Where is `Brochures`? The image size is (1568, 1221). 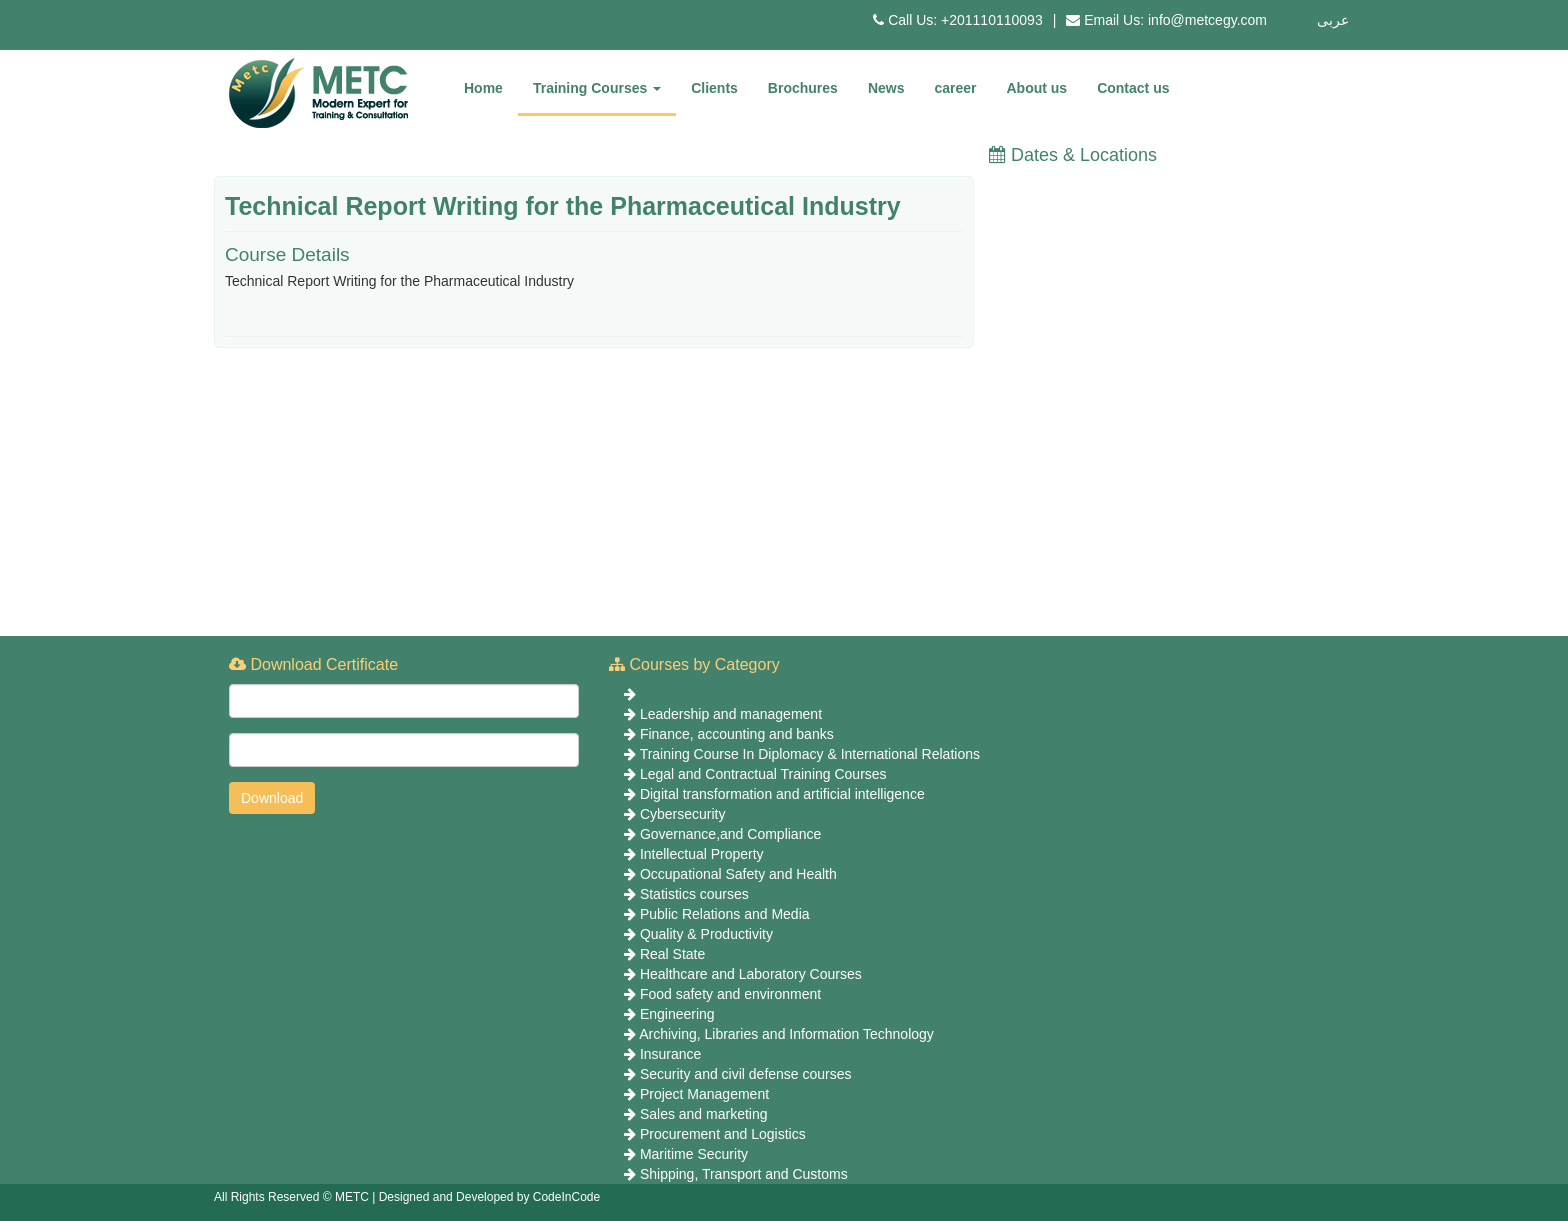 Brochures is located at coordinates (803, 88).